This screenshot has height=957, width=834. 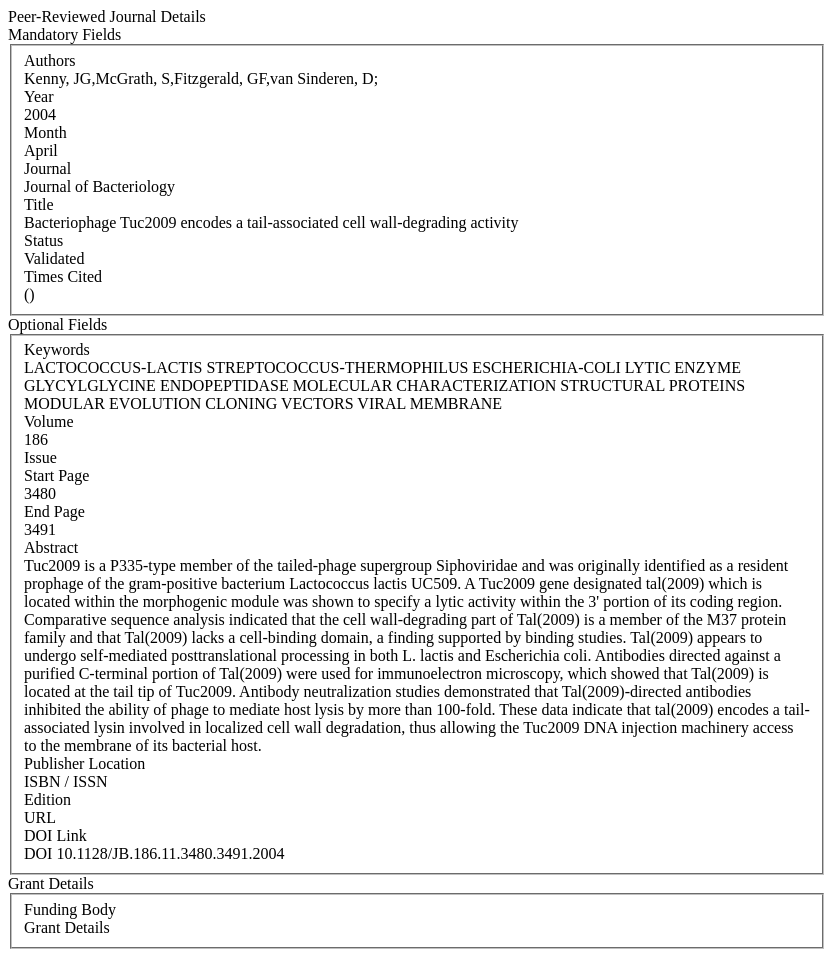 I want to click on Status, so click(x=43, y=240).